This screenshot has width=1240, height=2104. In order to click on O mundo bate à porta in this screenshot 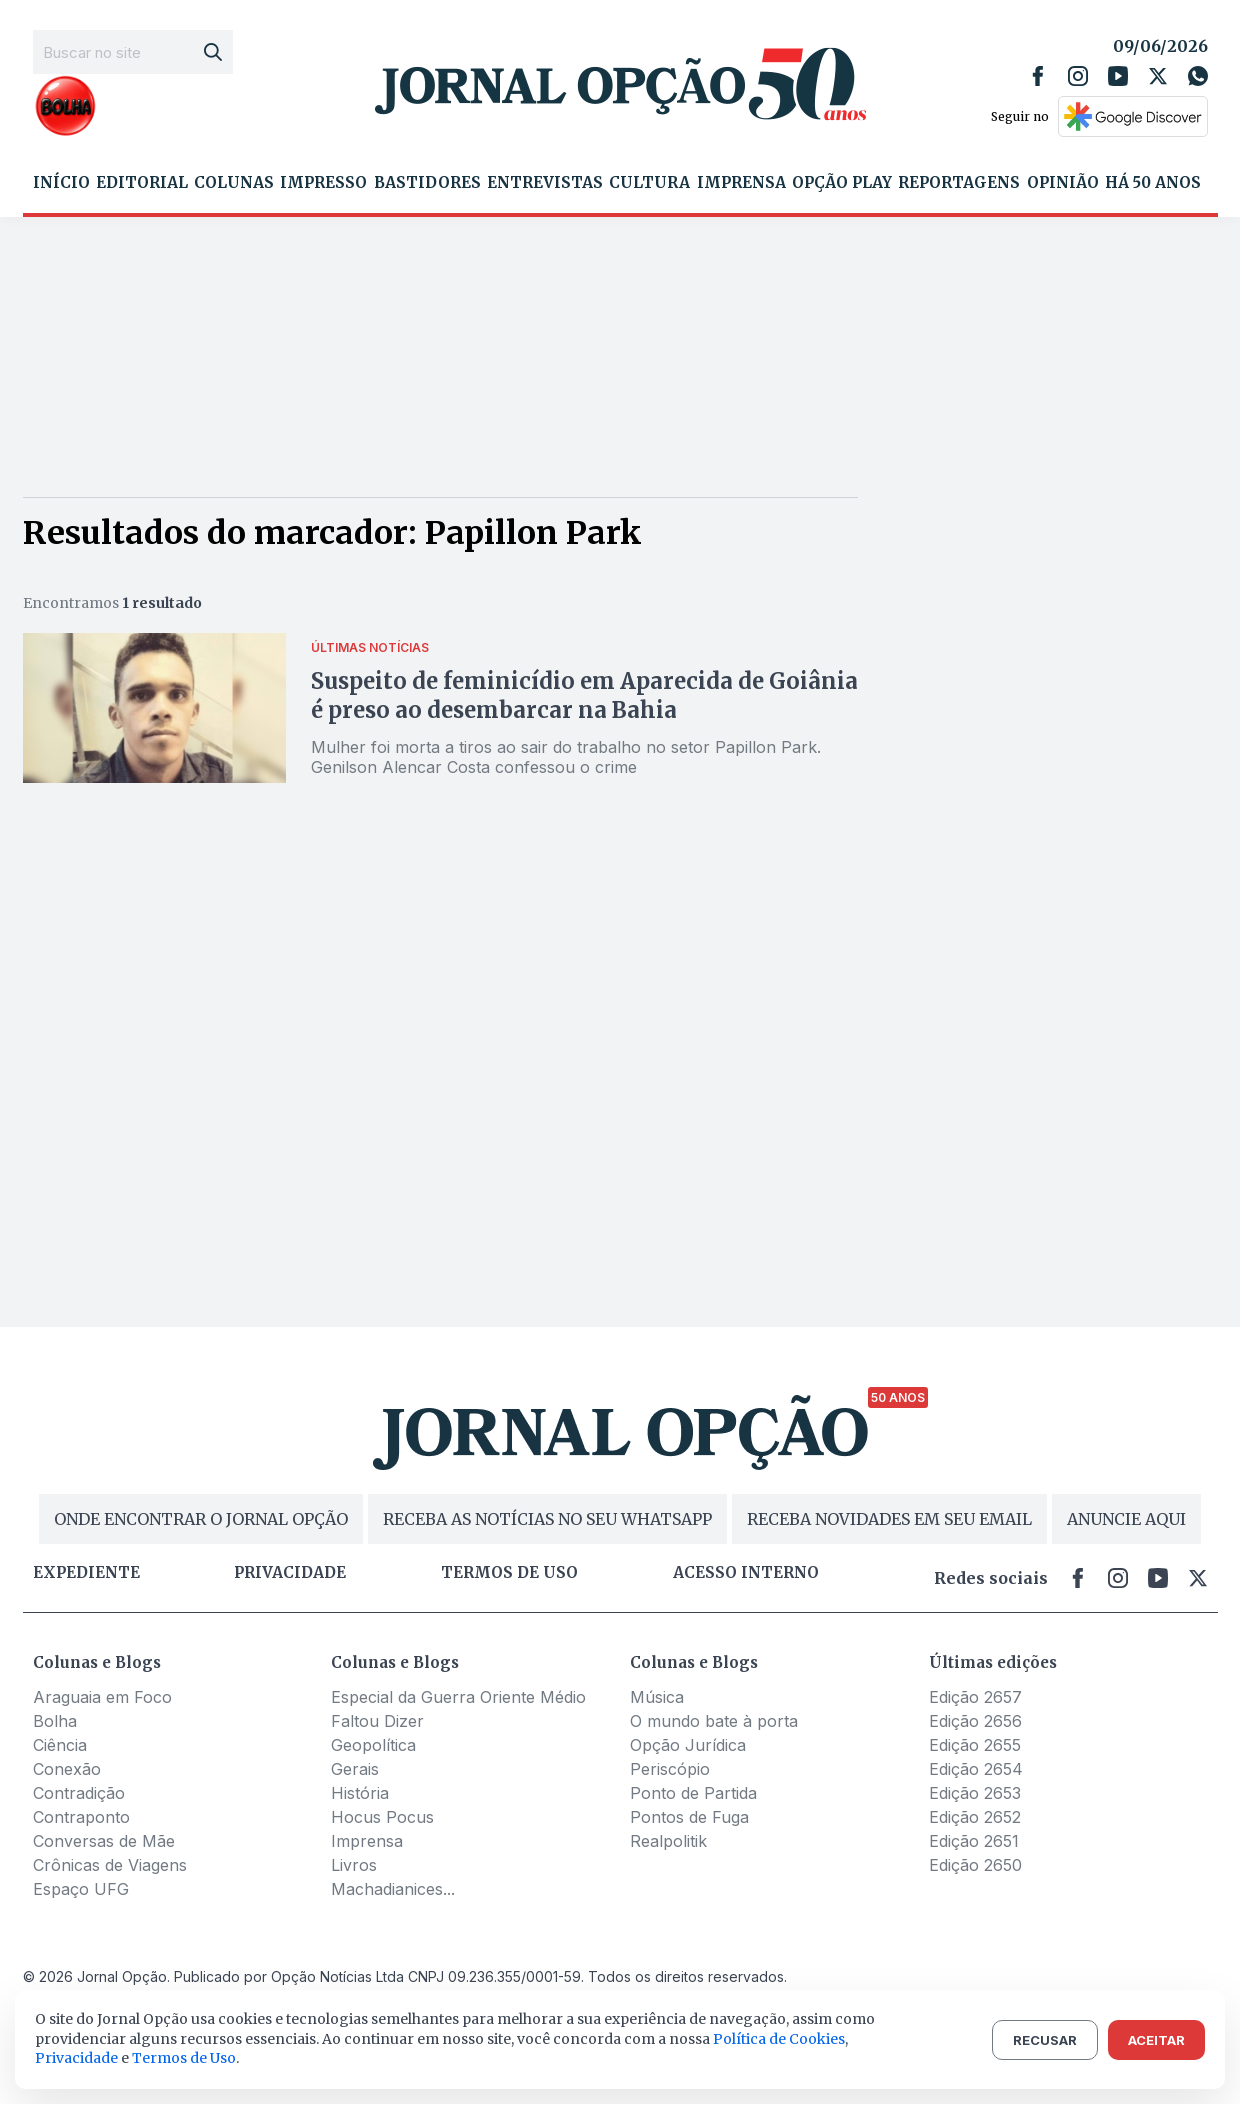, I will do `click(714, 1721)`.